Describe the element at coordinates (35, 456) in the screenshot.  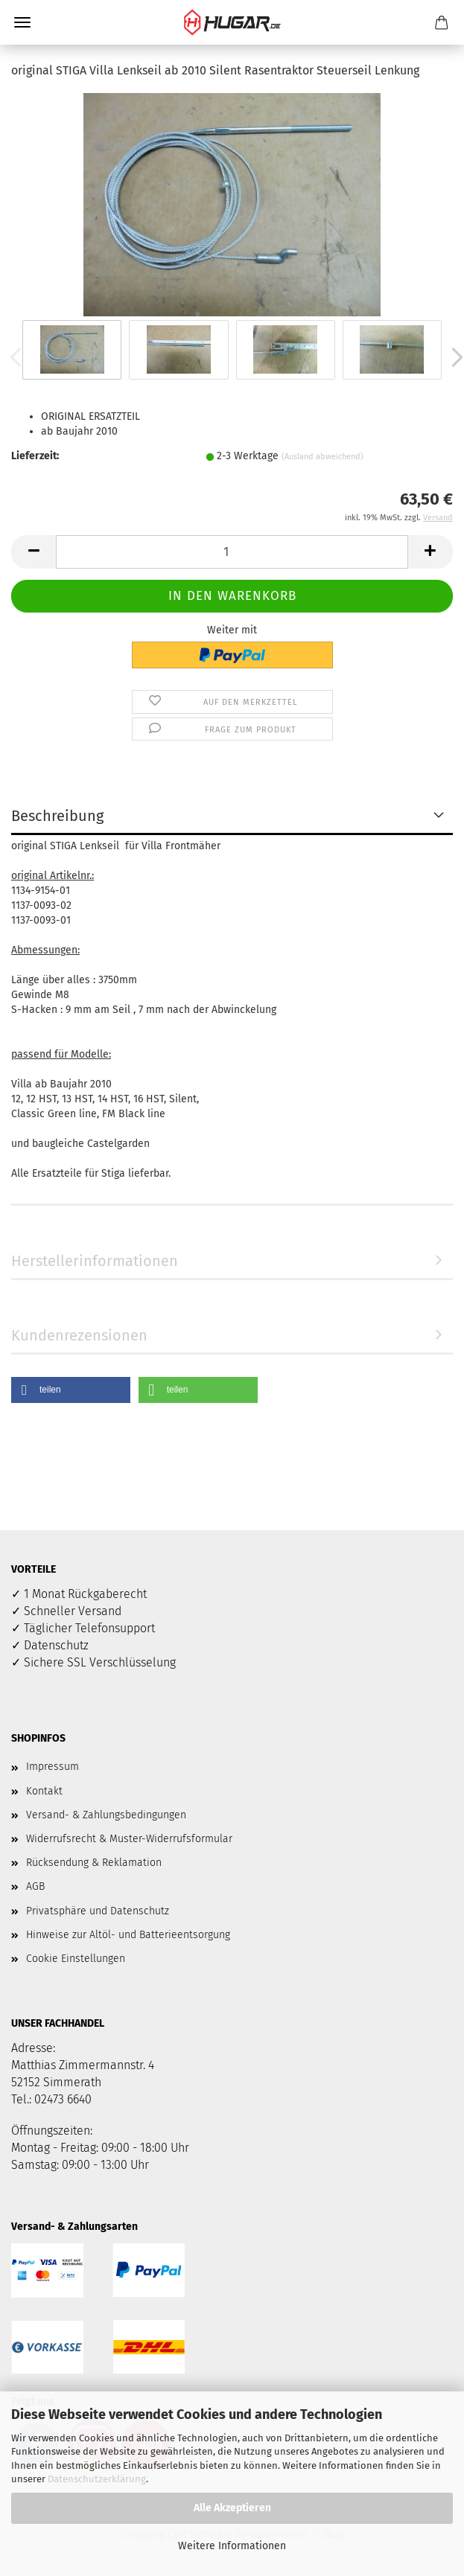
I see `Lieferzeit:` at that location.